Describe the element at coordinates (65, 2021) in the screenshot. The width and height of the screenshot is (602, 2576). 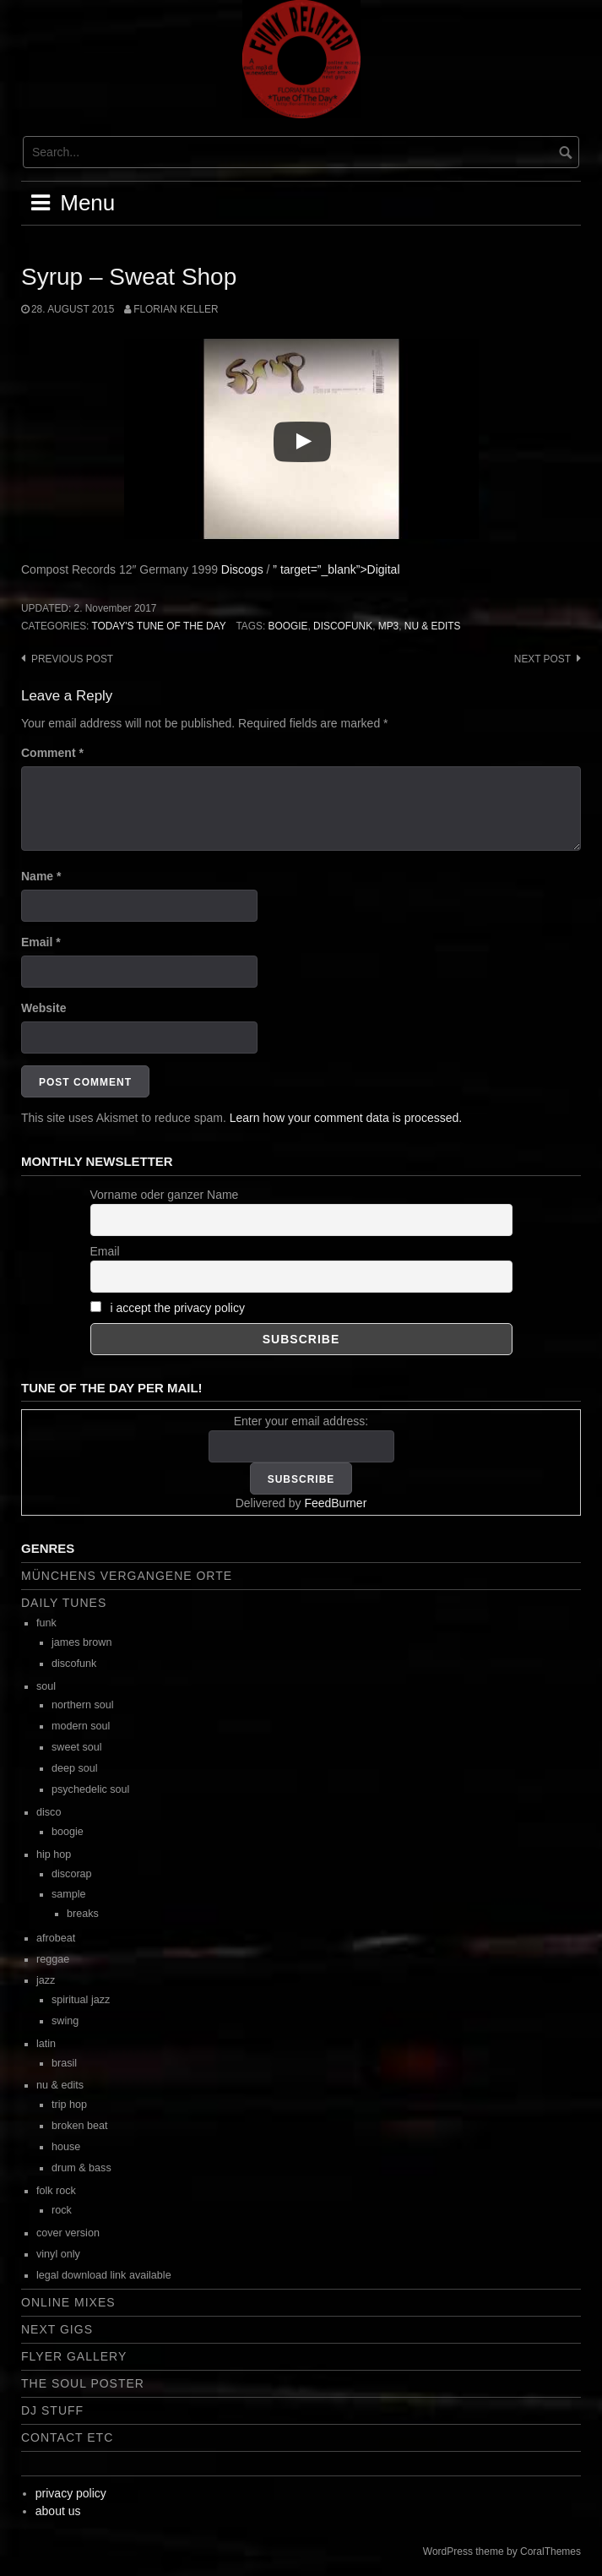
I see `swing` at that location.